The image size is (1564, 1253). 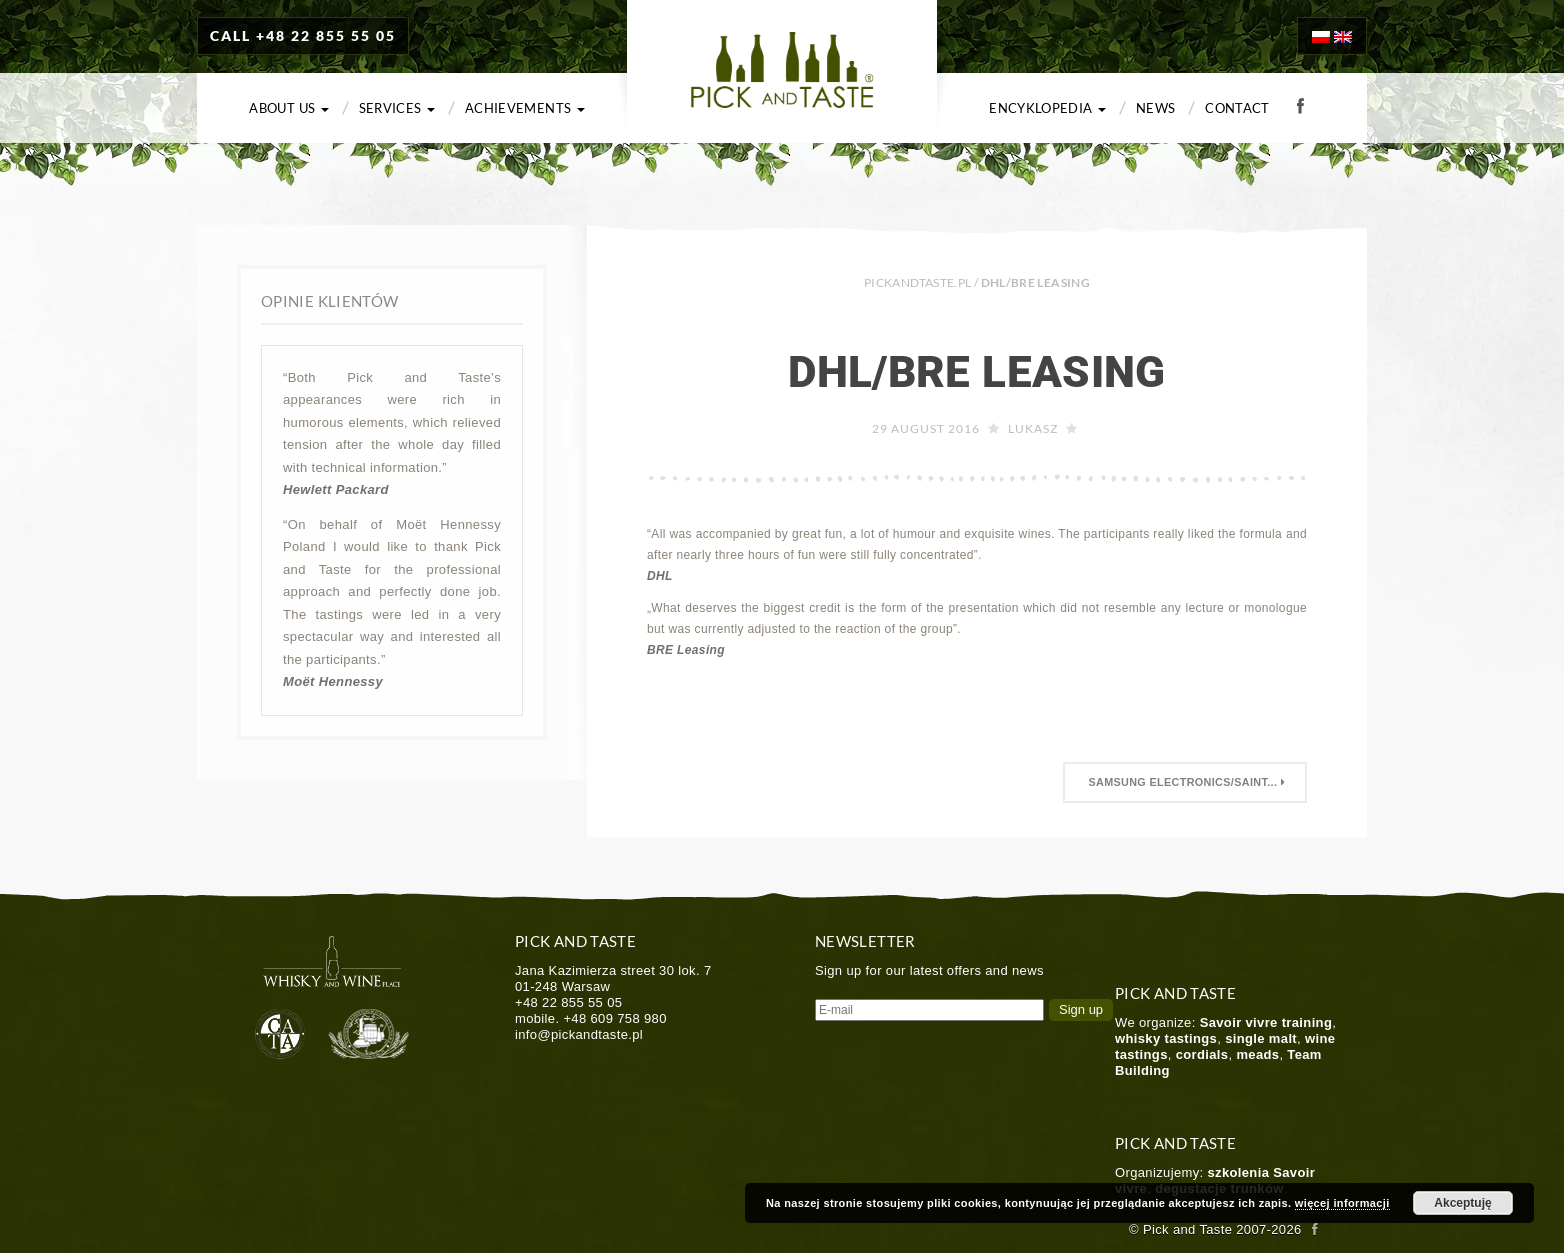 What do you see at coordinates (1462, 1203) in the screenshot?
I see `Akceptuję` at bounding box center [1462, 1203].